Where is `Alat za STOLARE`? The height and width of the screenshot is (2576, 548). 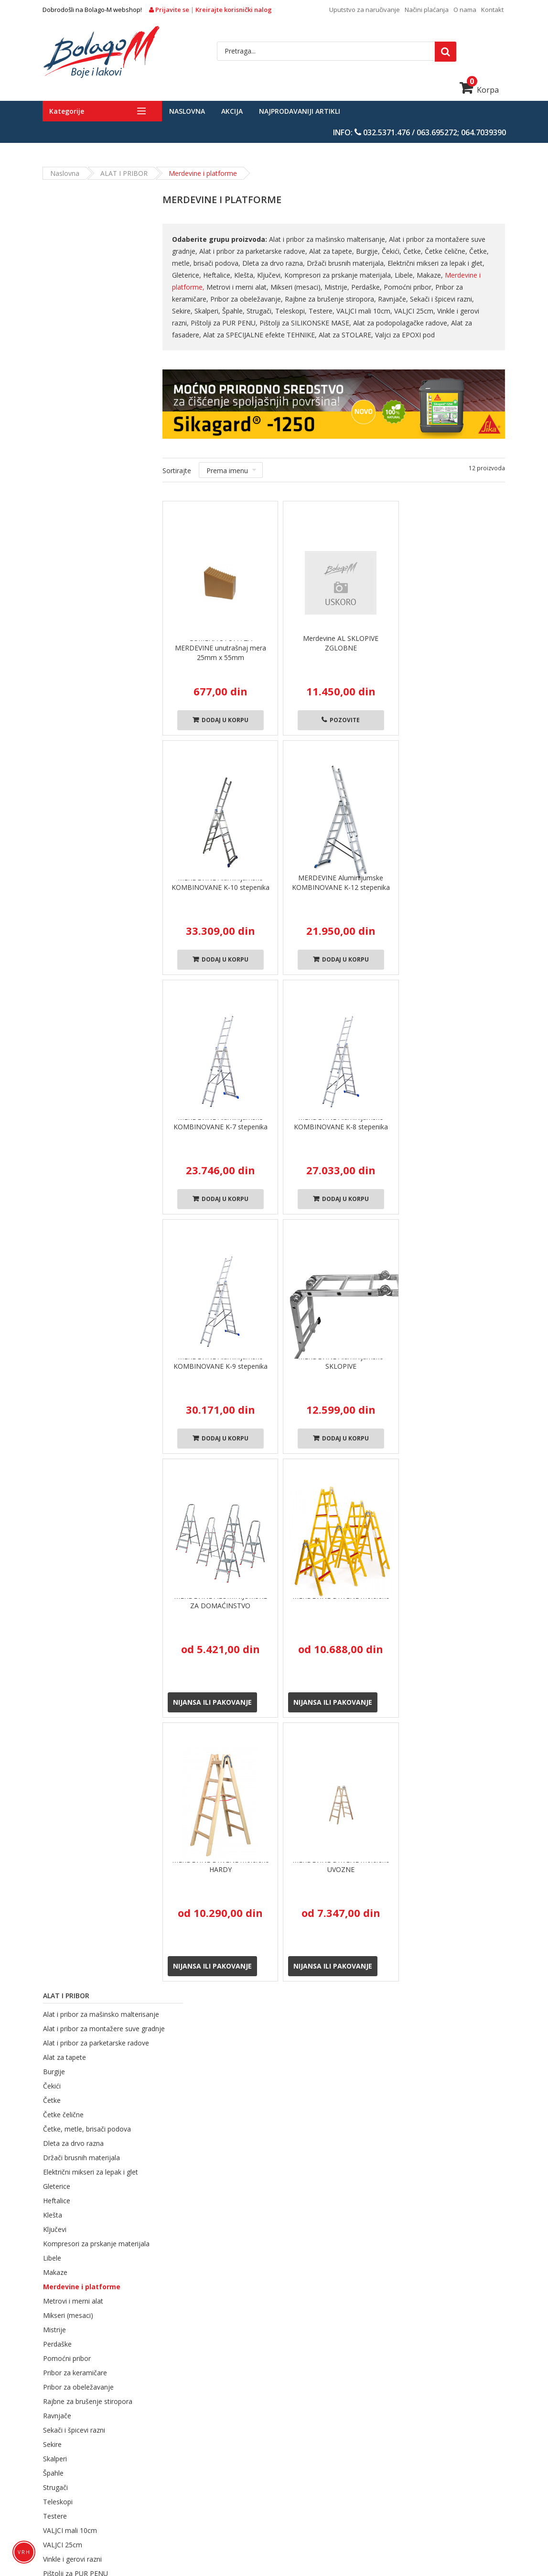 Alat za STOLARE is located at coordinates (69, 909).